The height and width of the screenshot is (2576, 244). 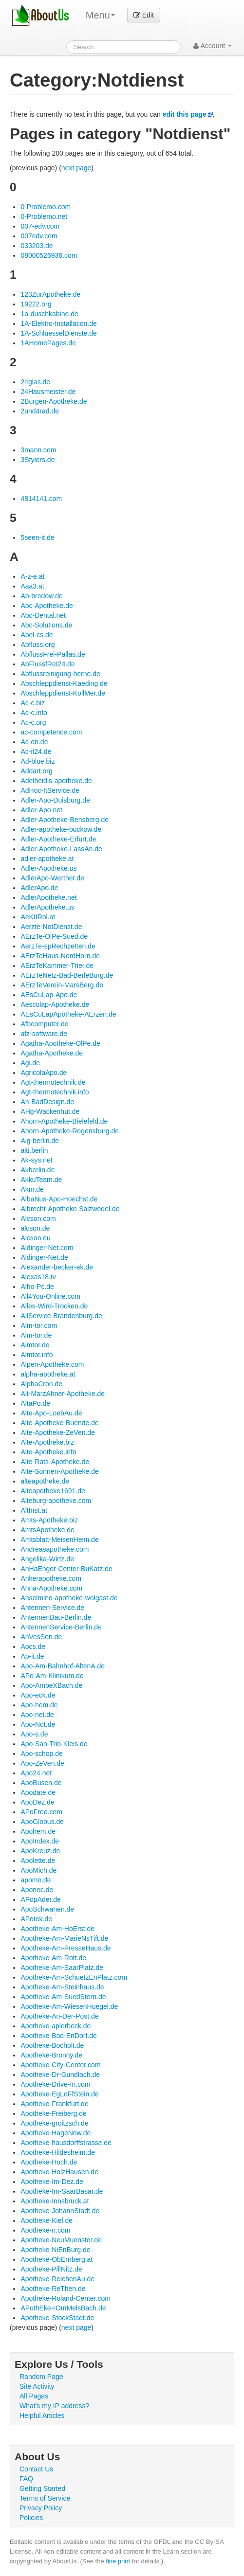 What do you see at coordinates (46, 625) in the screenshot?
I see `Abc-Solutions.de` at bounding box center [46, 625].